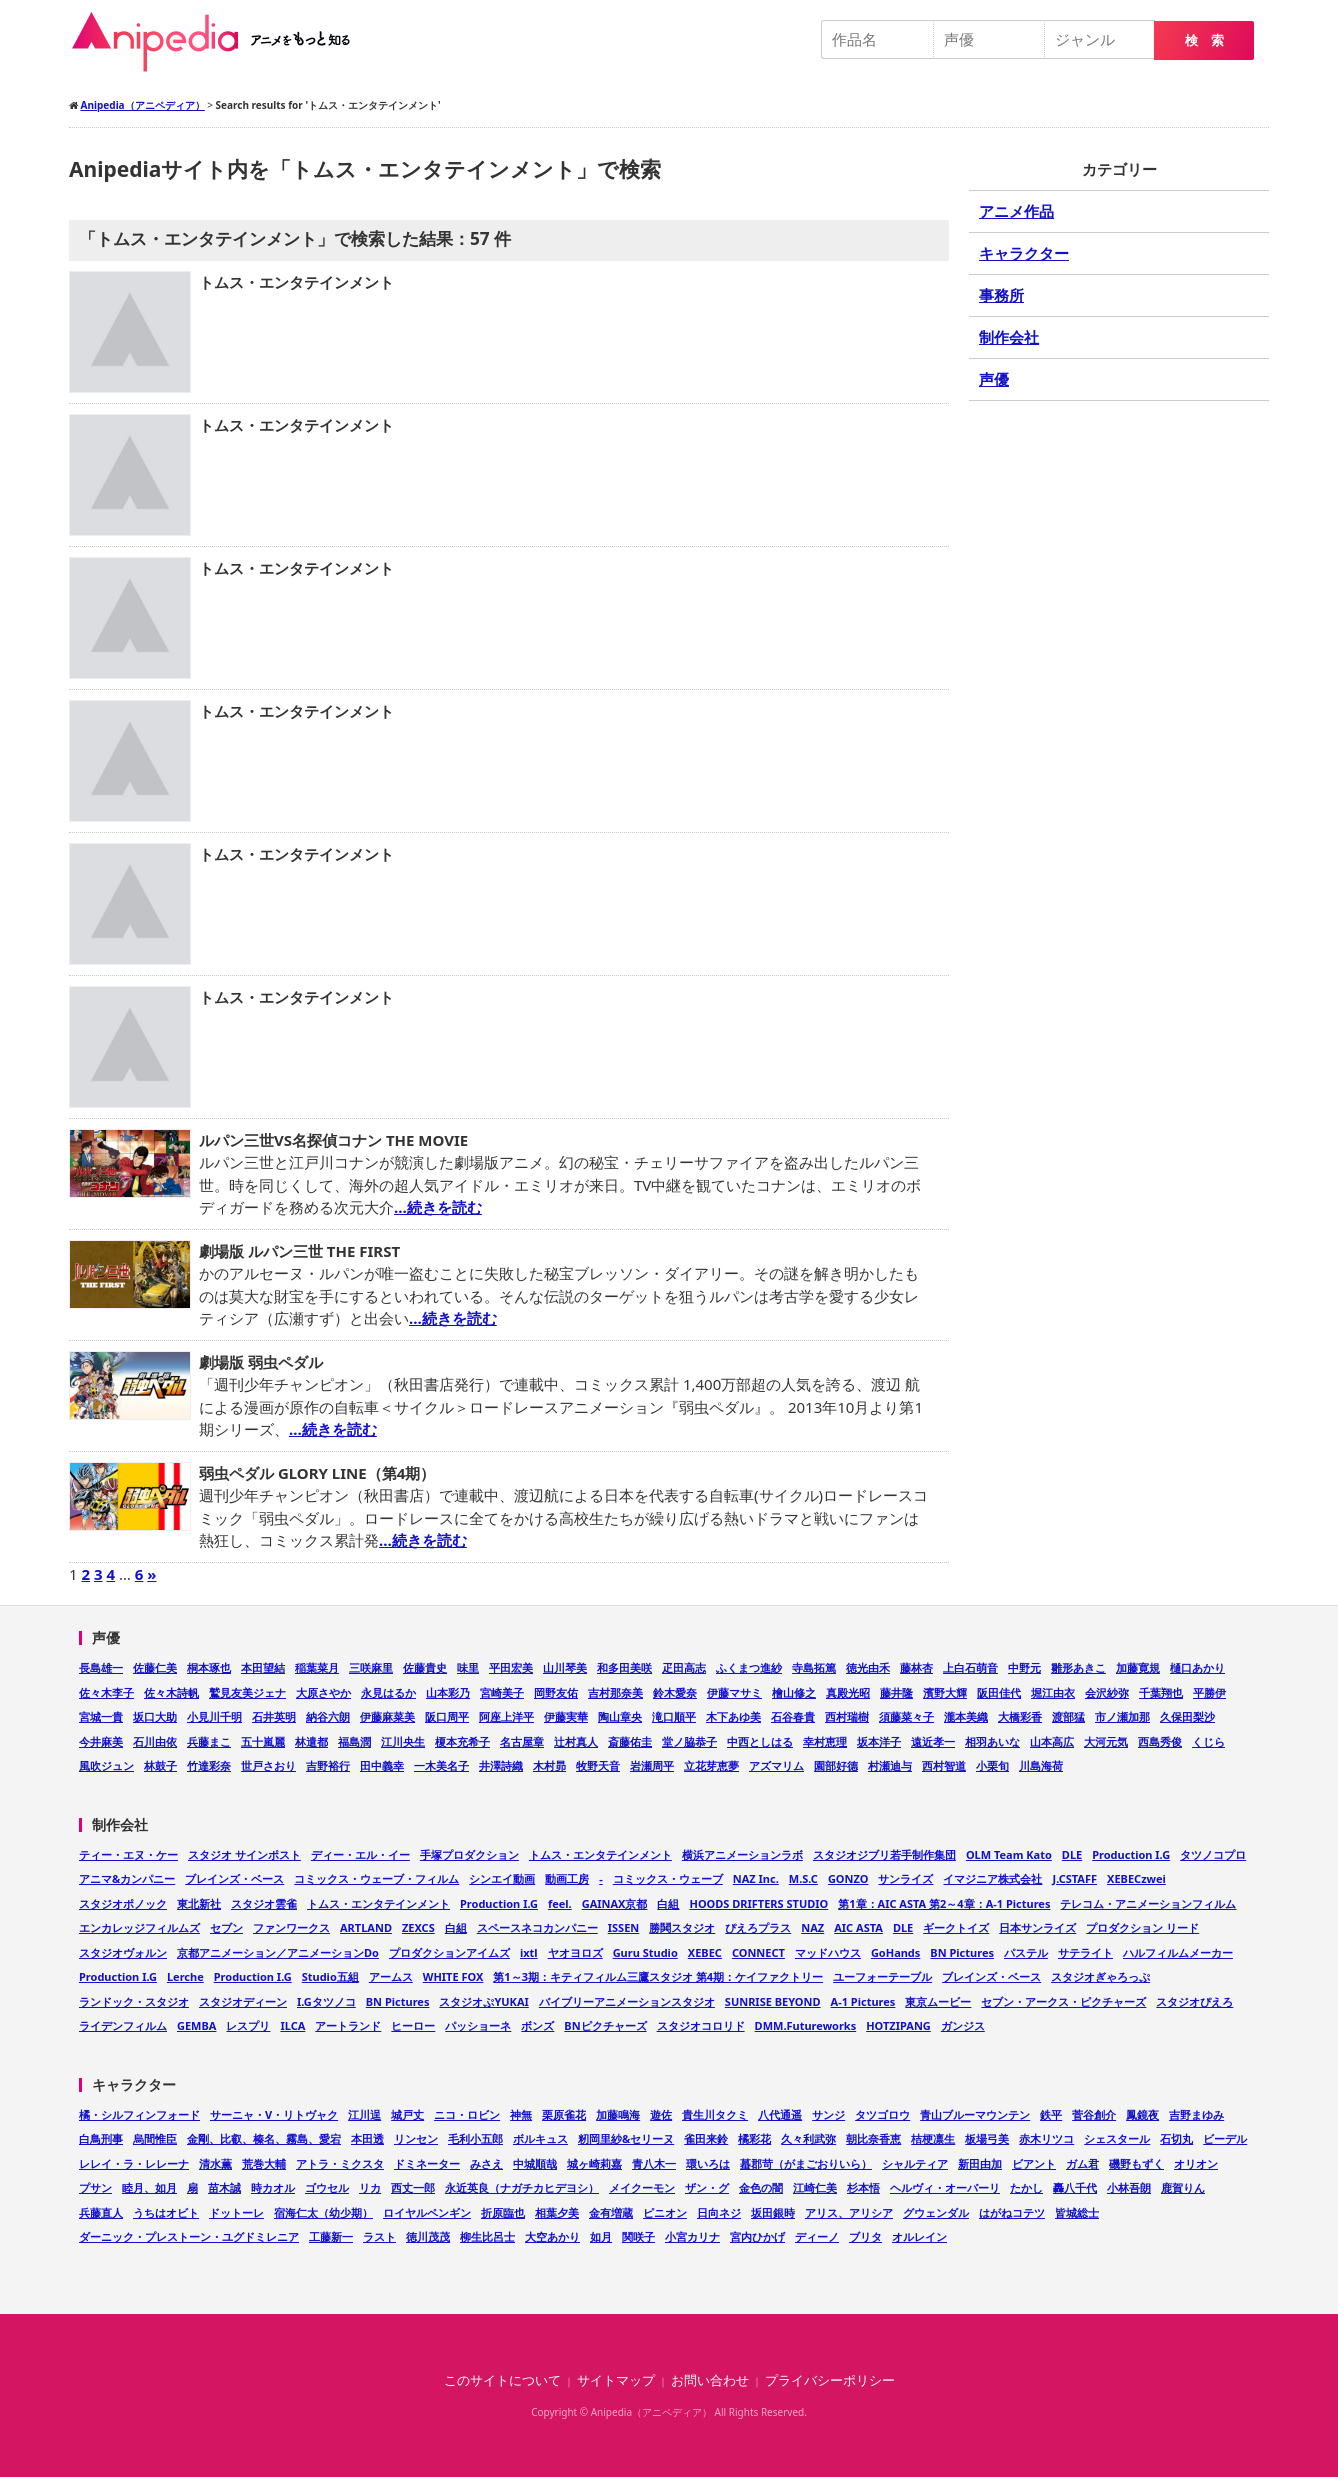 This screenshot has height=2477, width=1338. Describe the element at coordinates (462, 1741) in the screenshot. I see `榎本充希子` at that location.